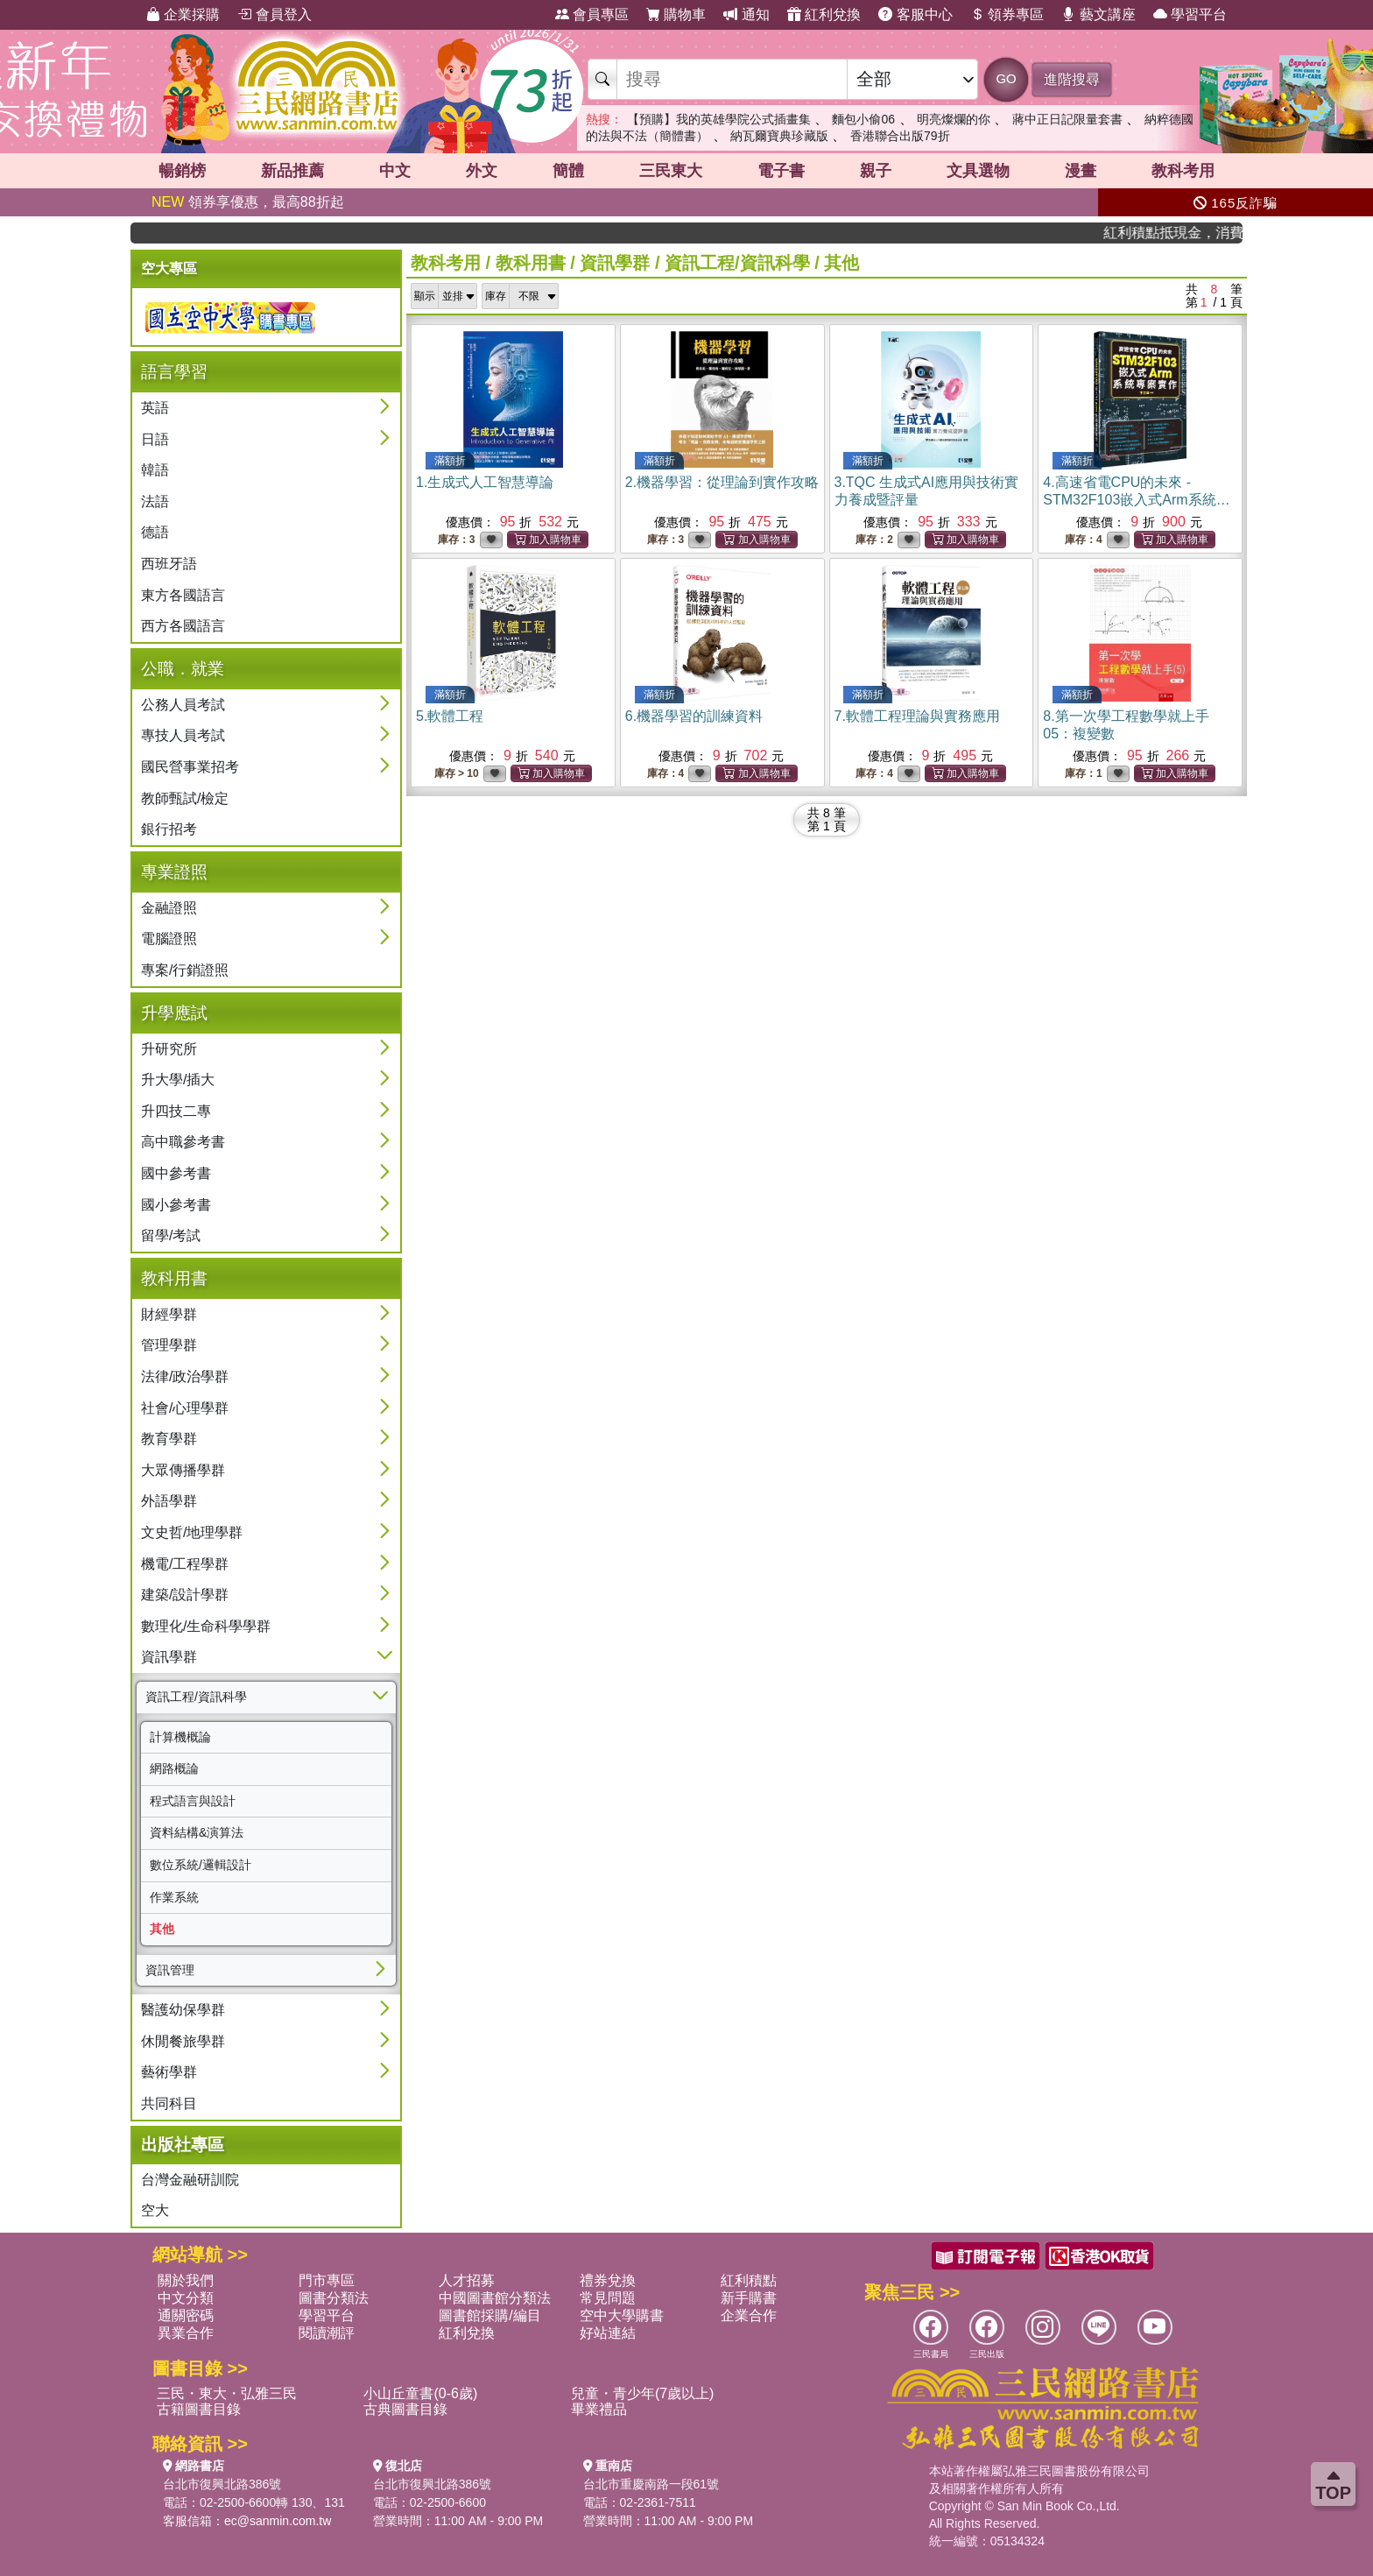 Image resolution: width=1373 pixels, height=2576 pixels. What do you see at coordinates (1072, 79) in the screenshot?
I see `進階搜尋` at bounding box center [1072, 79].